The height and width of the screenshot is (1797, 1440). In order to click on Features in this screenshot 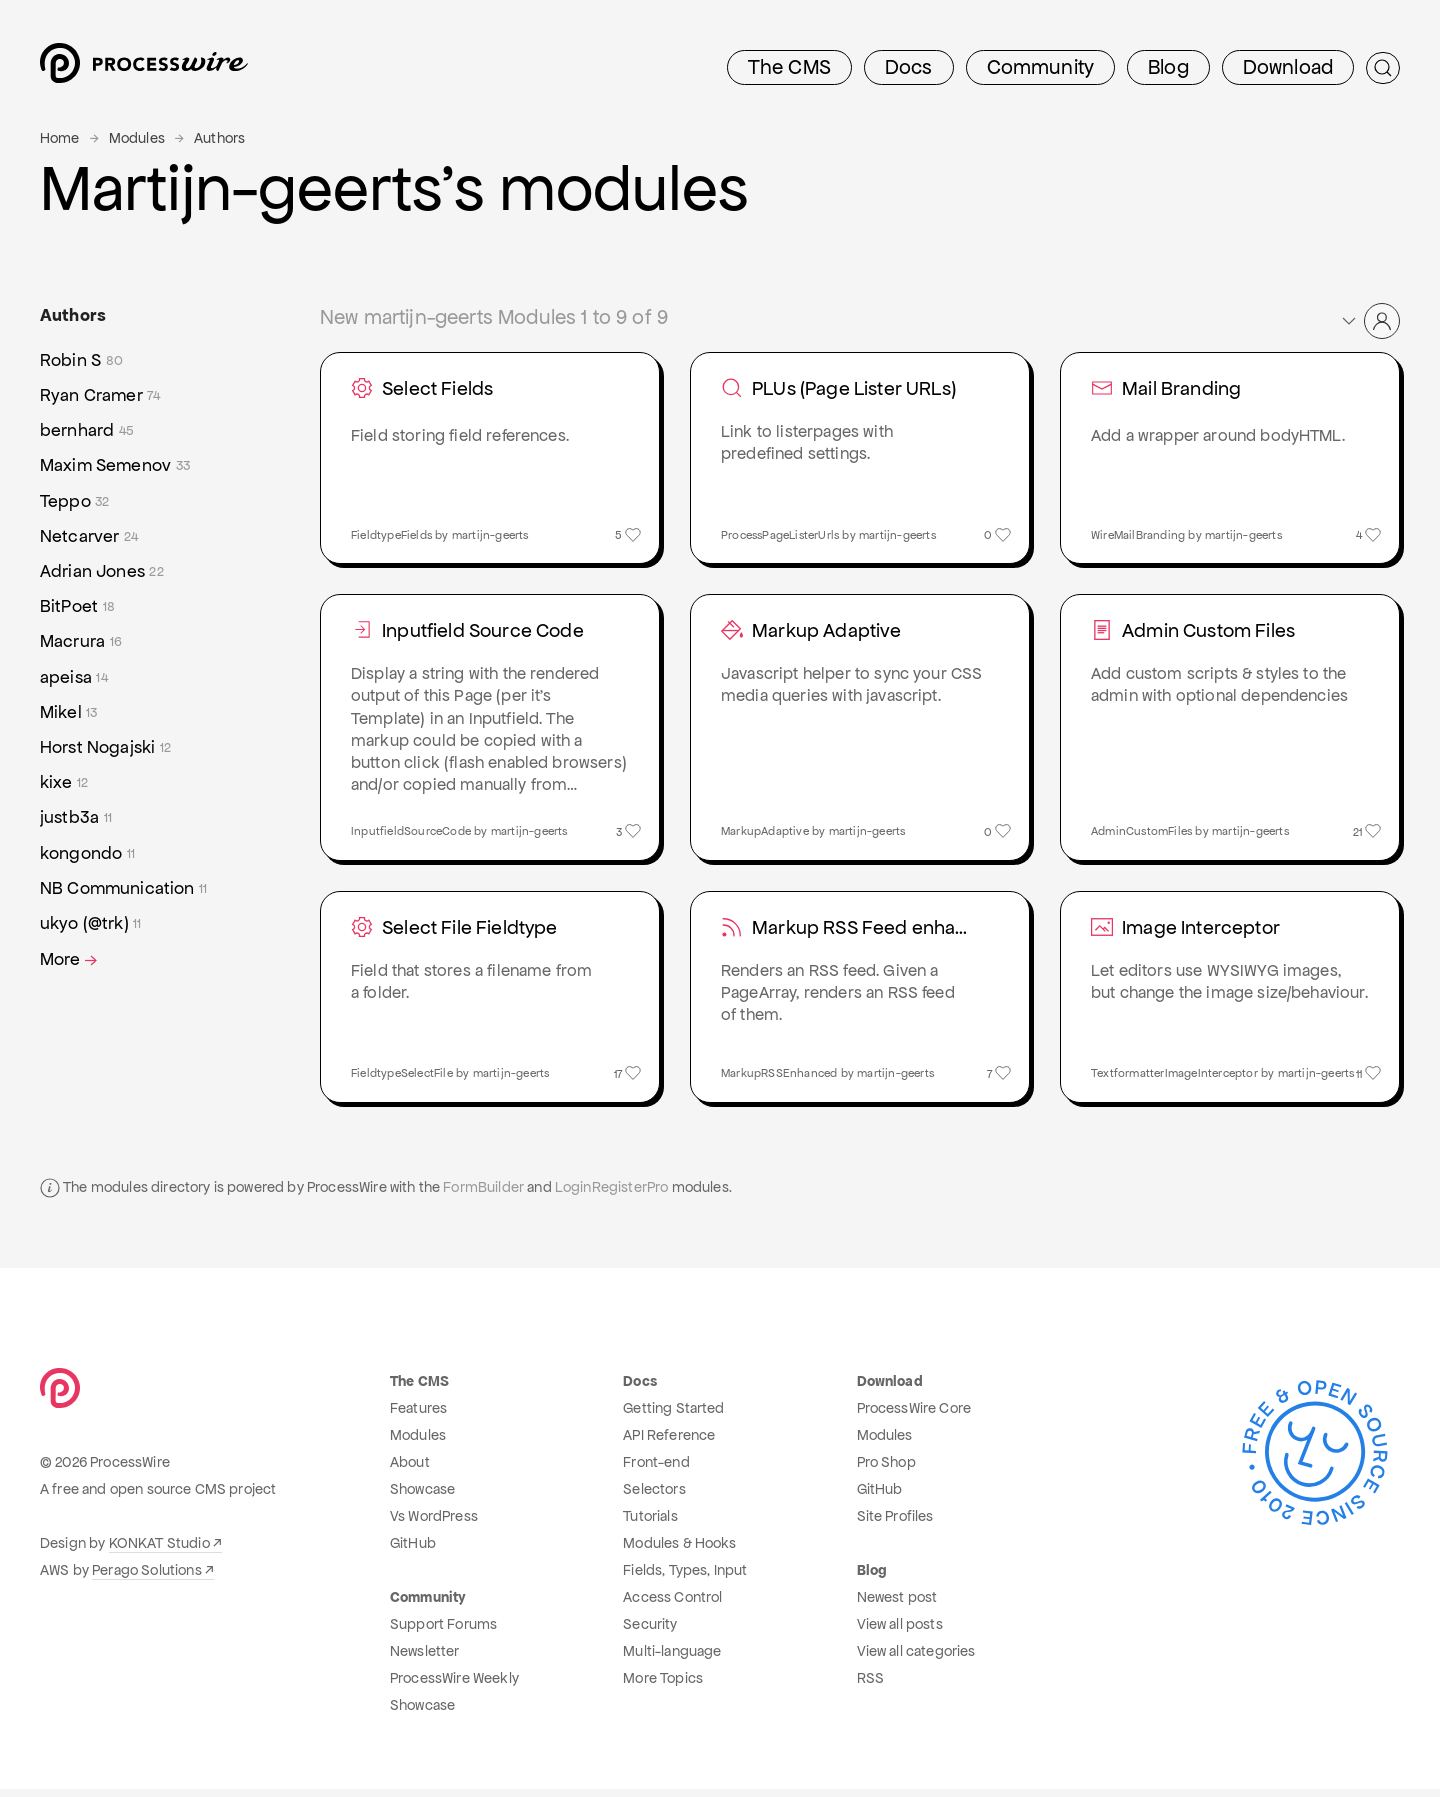, I will do `click(418, 1416)`.